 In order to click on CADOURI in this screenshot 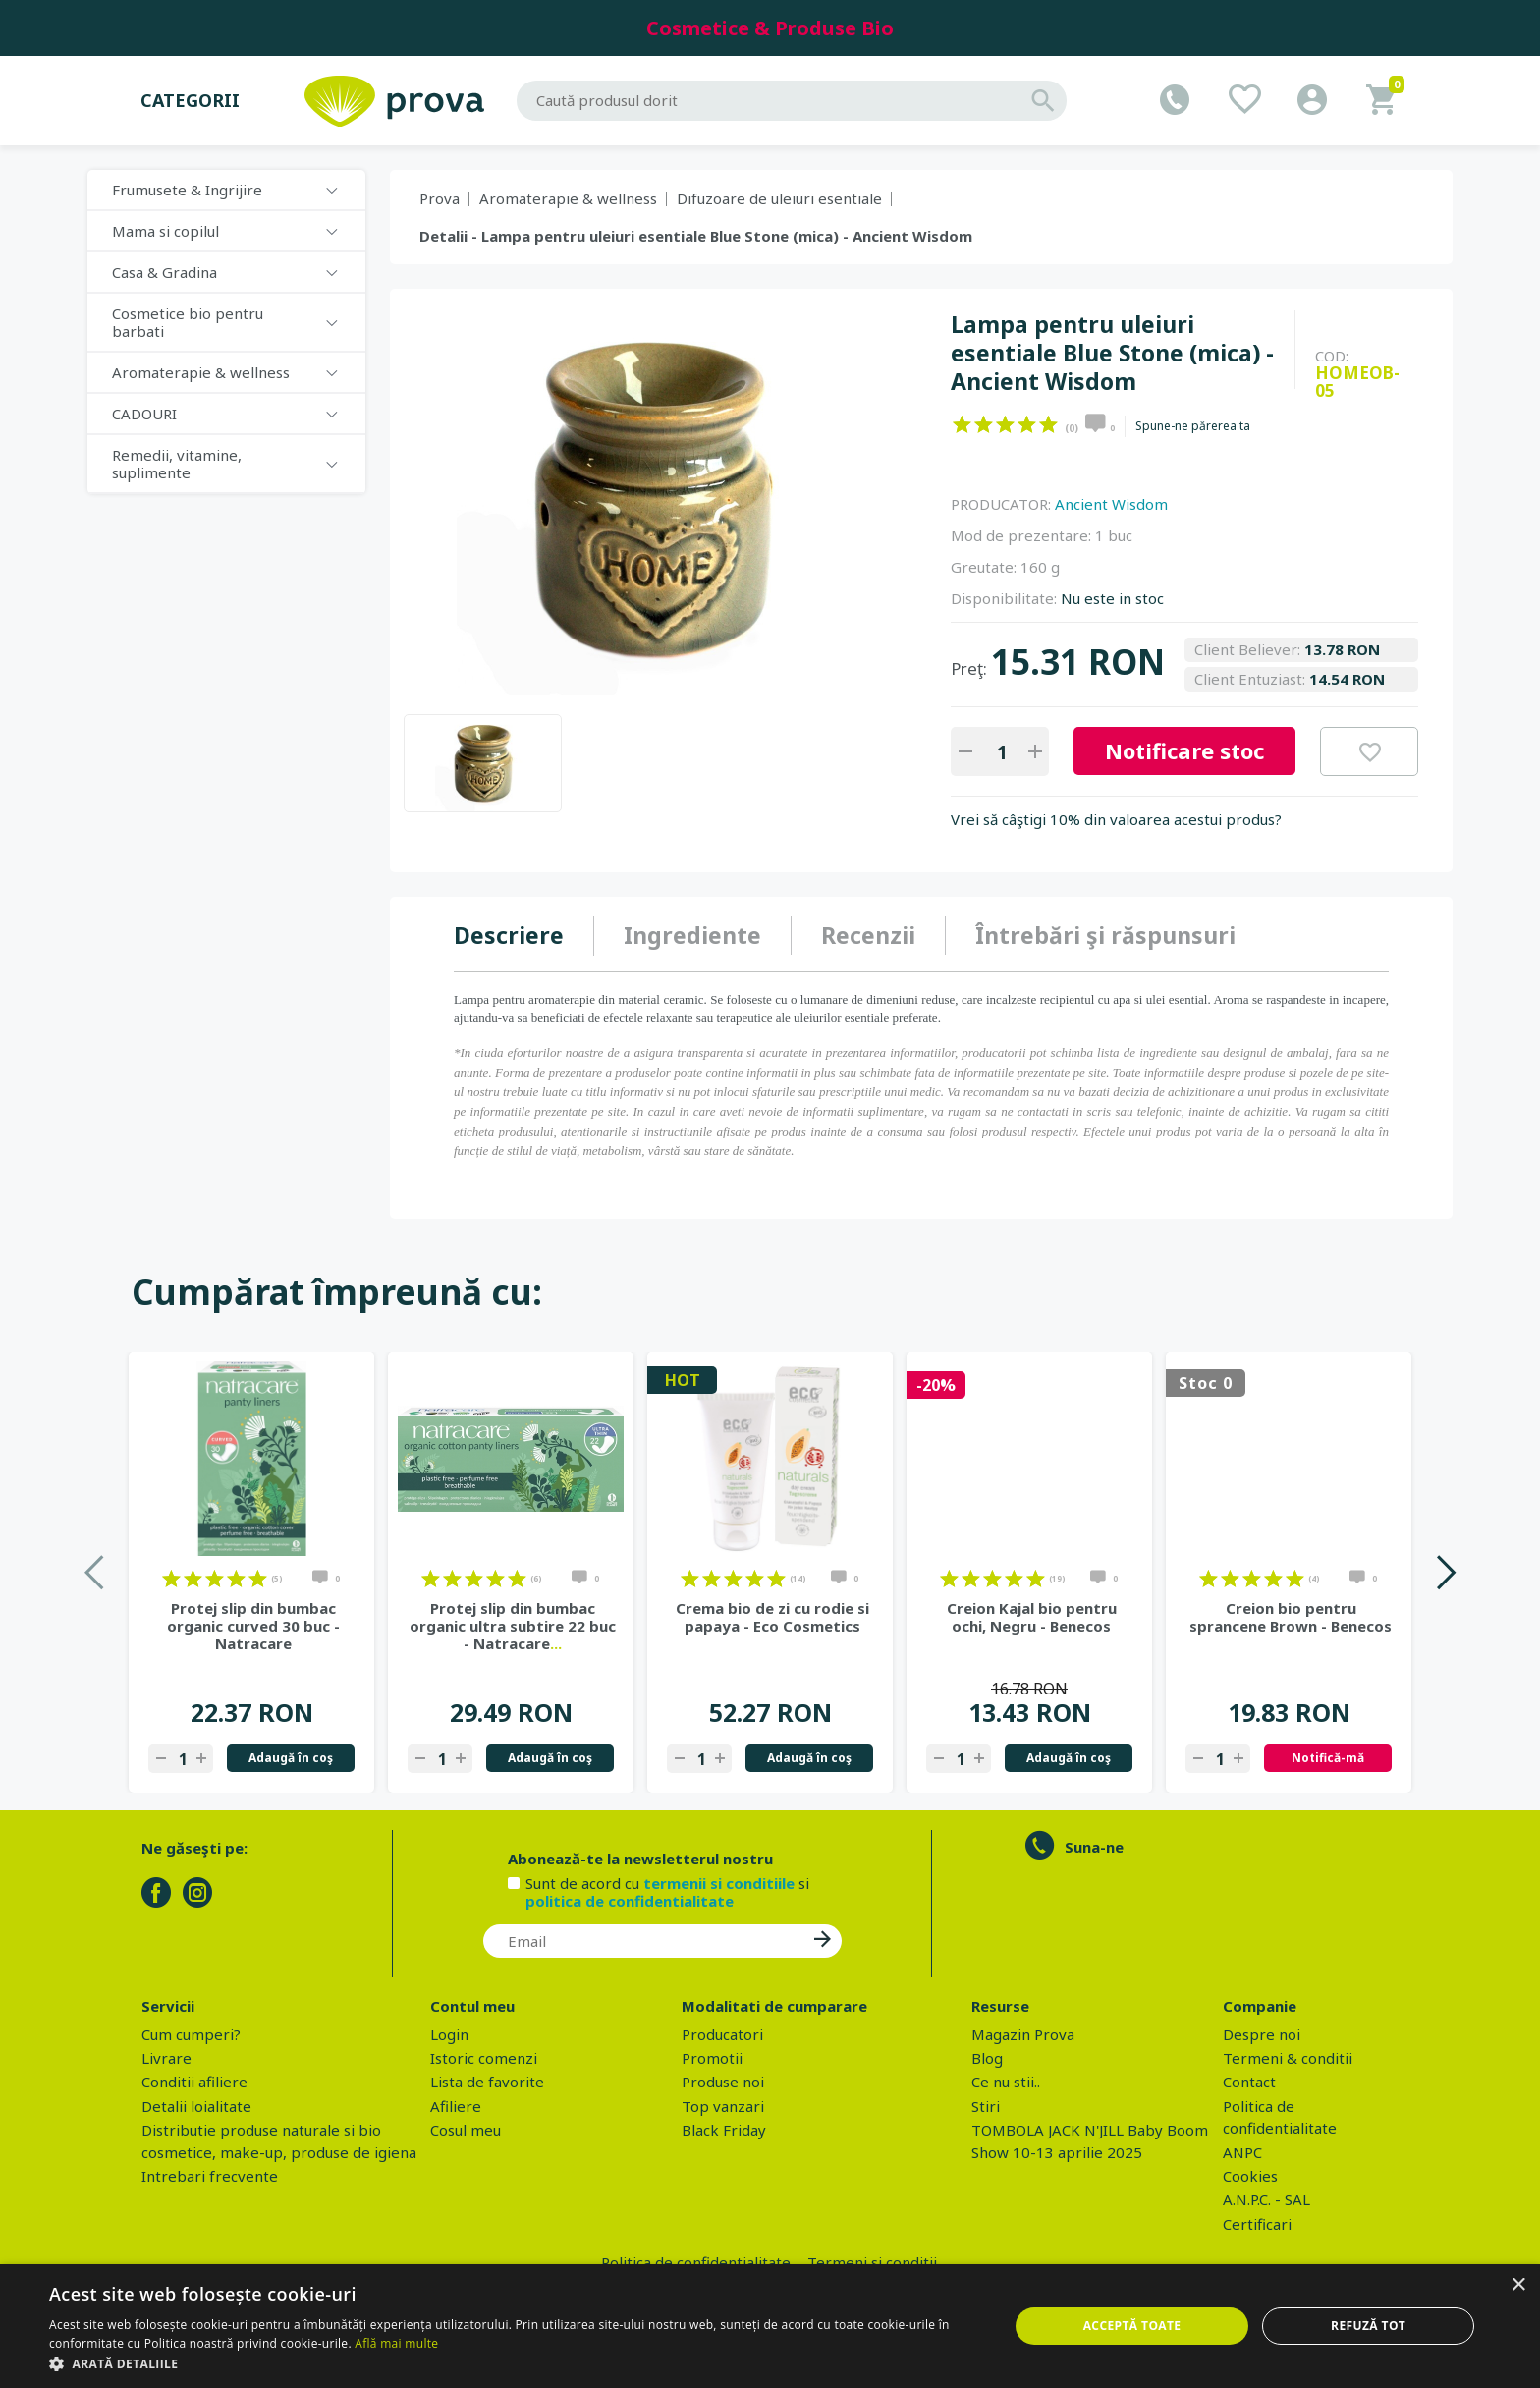, I will do `click(144, 413)`.